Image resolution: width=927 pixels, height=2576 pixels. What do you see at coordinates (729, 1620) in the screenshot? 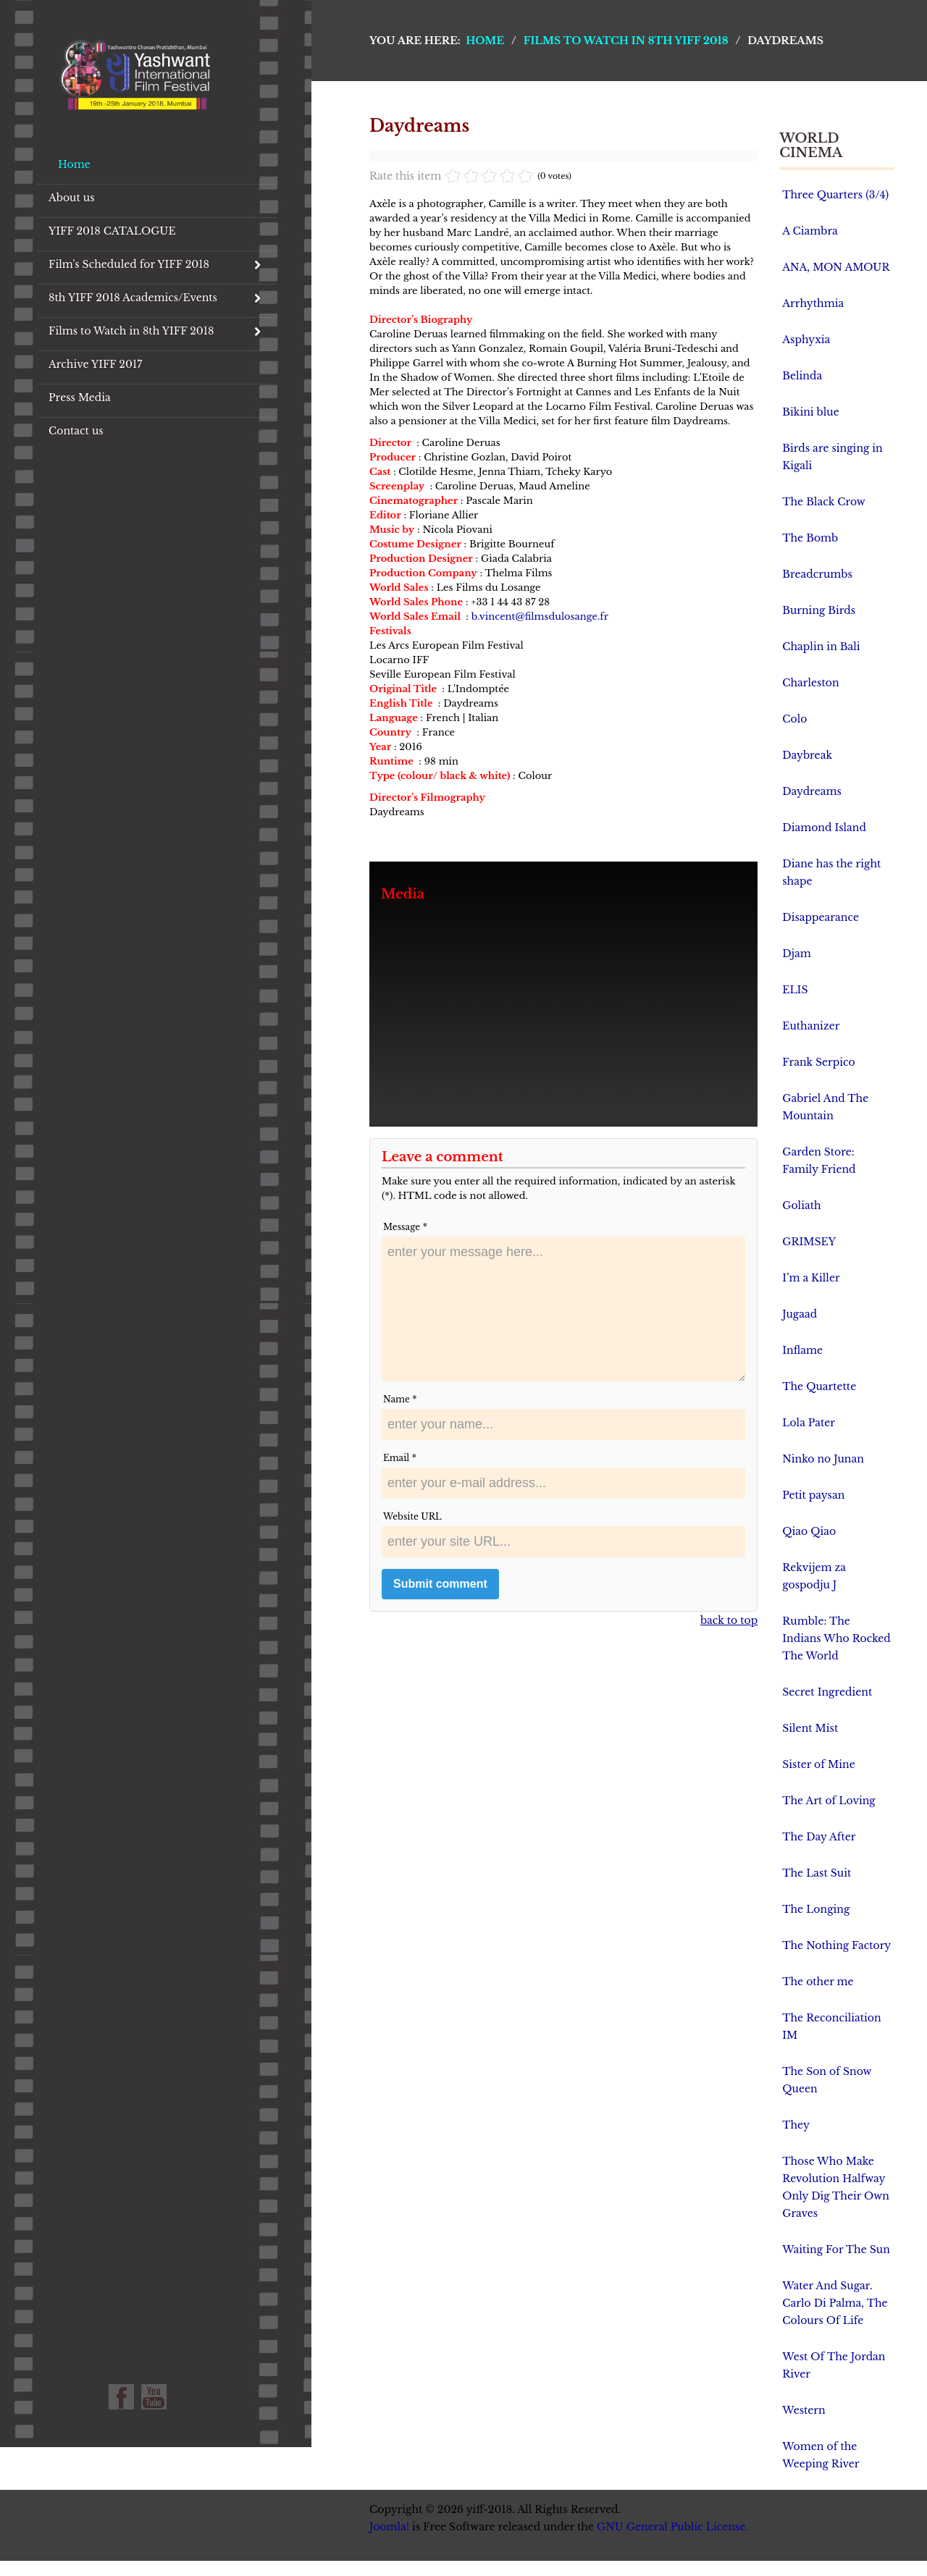
I see `back to top` at bounding box center [729, 1620].